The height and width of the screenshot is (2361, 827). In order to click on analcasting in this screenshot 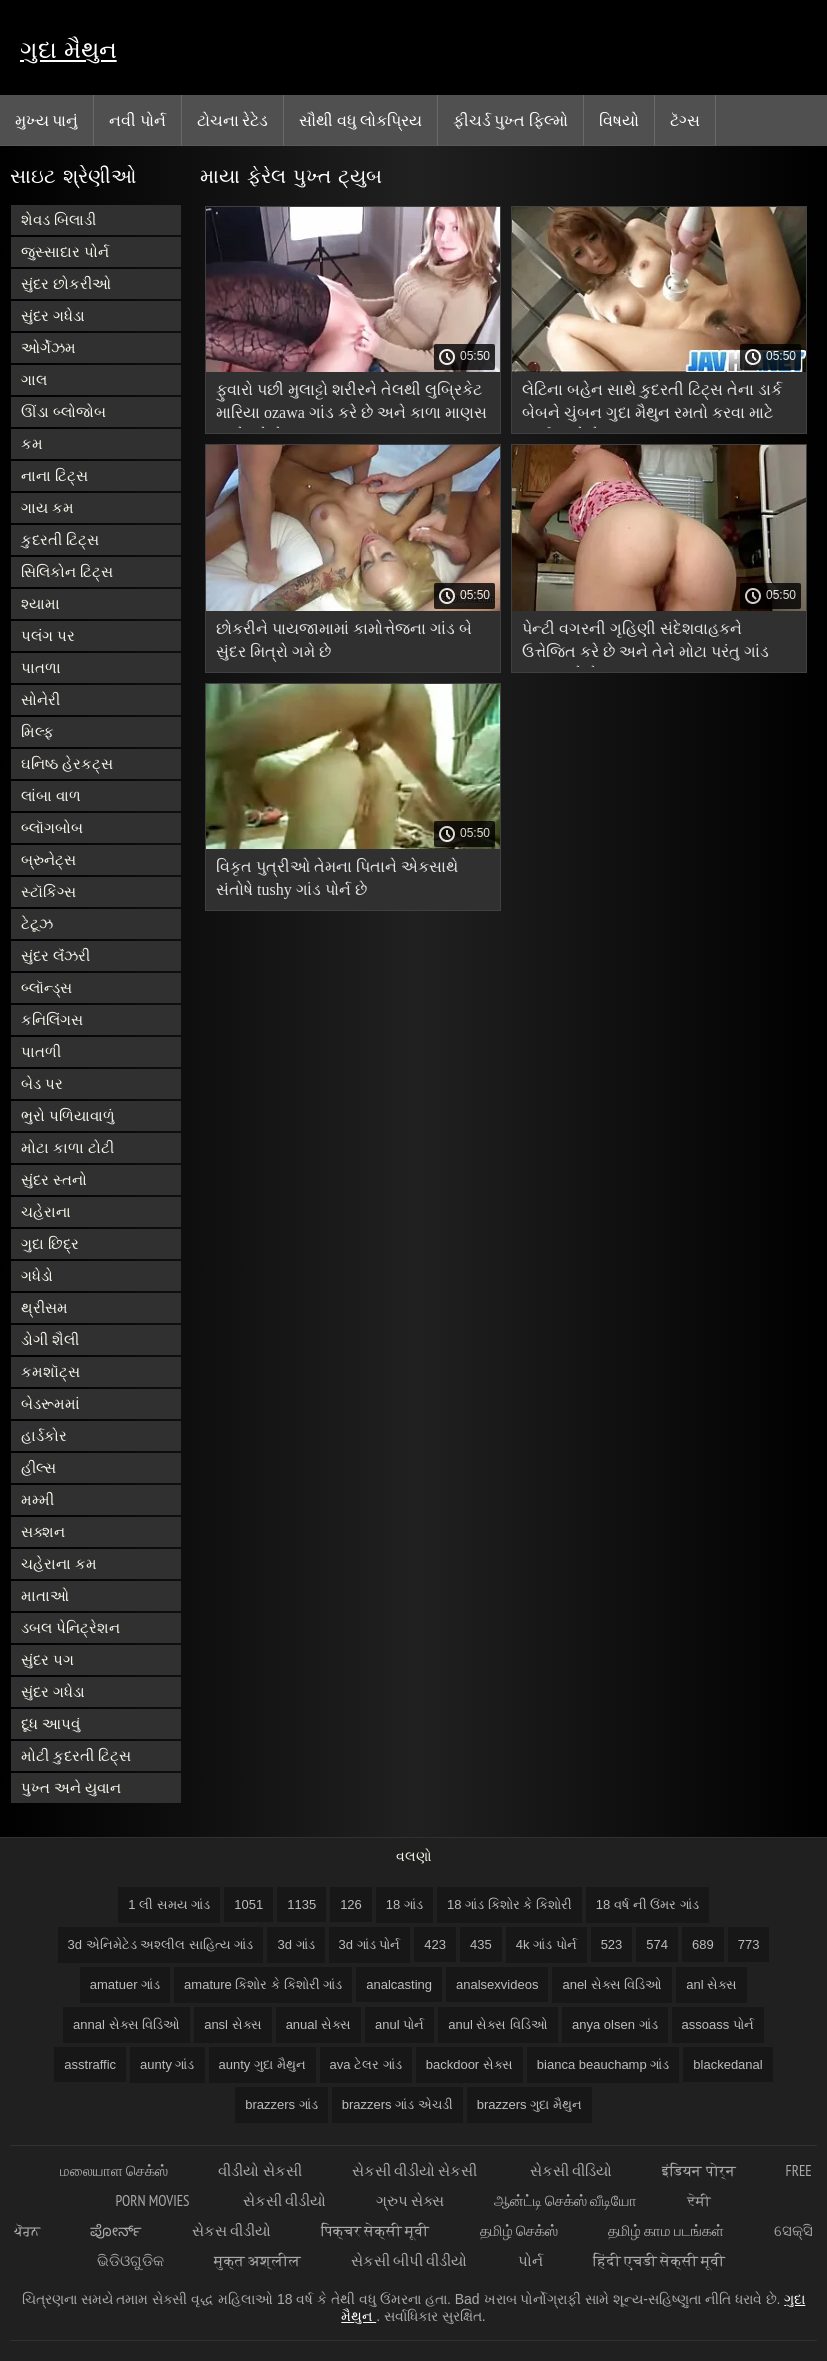, I will do `click(399, 1984)`.